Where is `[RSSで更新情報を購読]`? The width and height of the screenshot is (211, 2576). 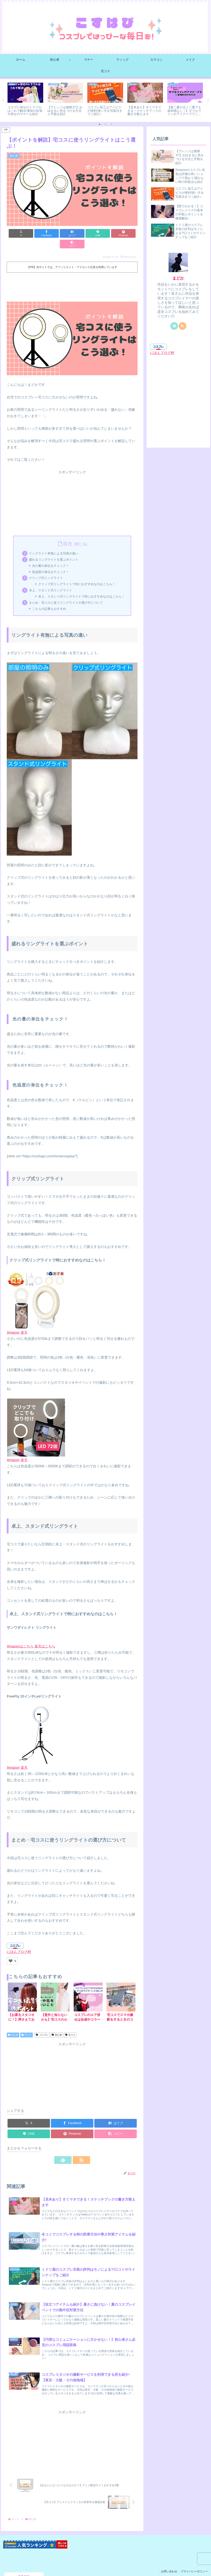
[RSSで更新情報を購読] is located at coordinates (76, 2151).